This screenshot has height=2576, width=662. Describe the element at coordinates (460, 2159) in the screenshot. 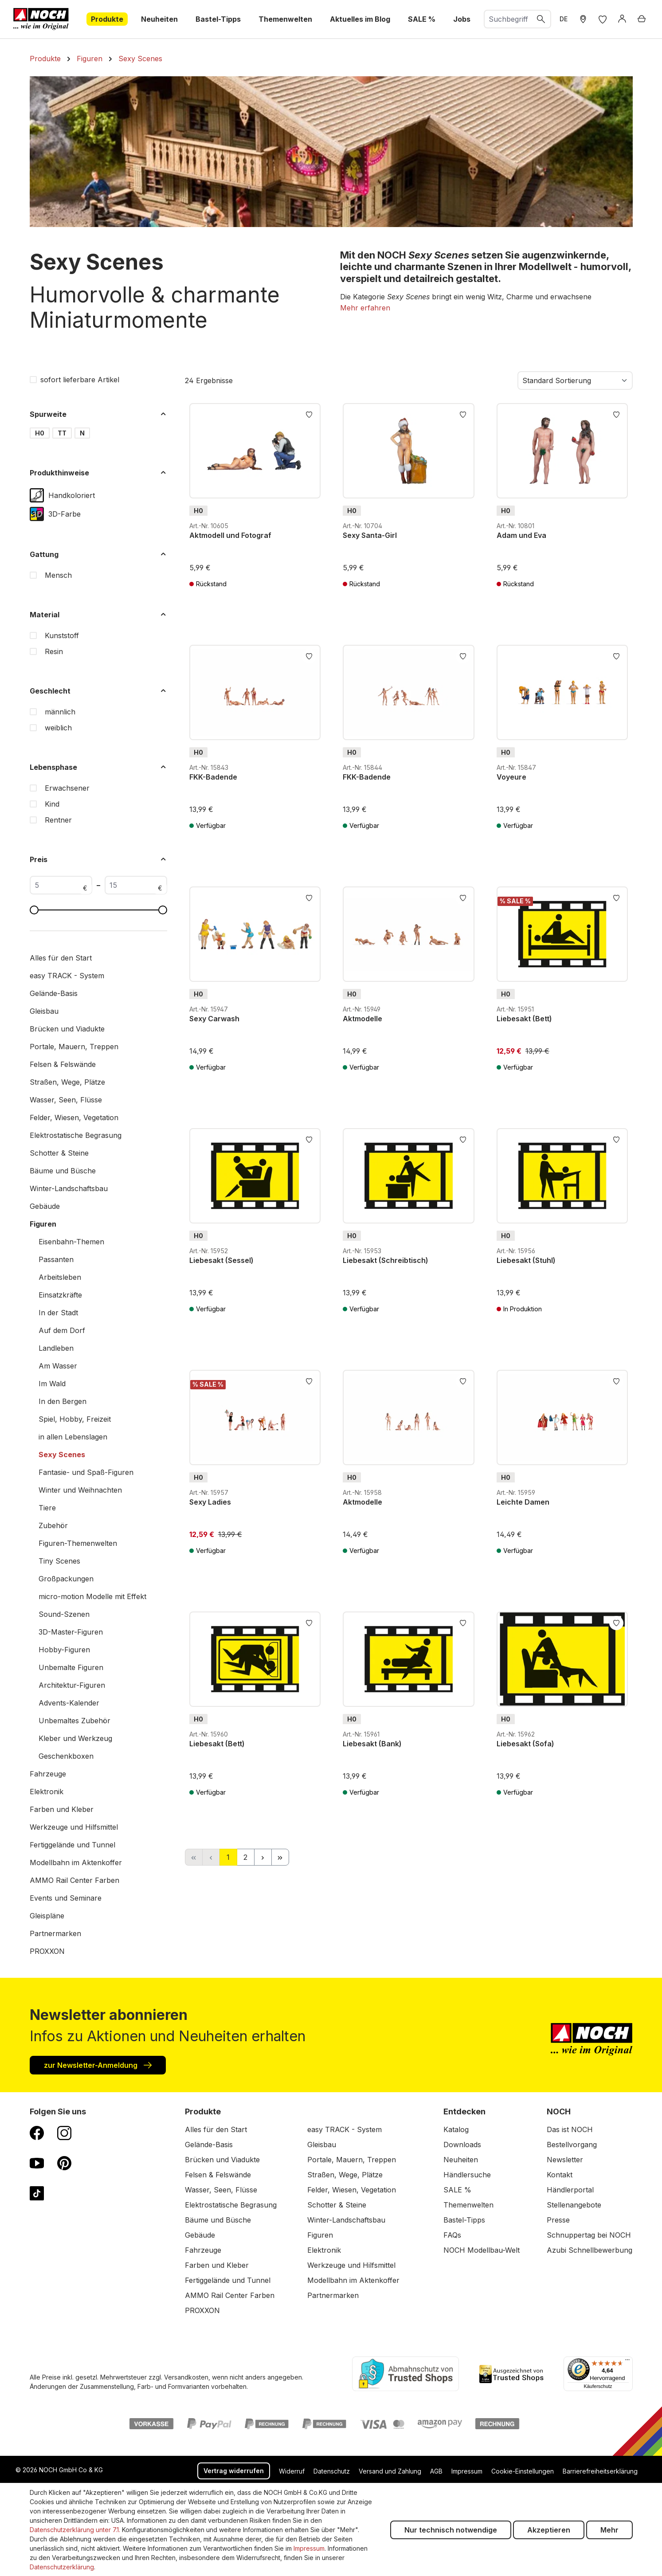

I see `Neuheiten` at that location.